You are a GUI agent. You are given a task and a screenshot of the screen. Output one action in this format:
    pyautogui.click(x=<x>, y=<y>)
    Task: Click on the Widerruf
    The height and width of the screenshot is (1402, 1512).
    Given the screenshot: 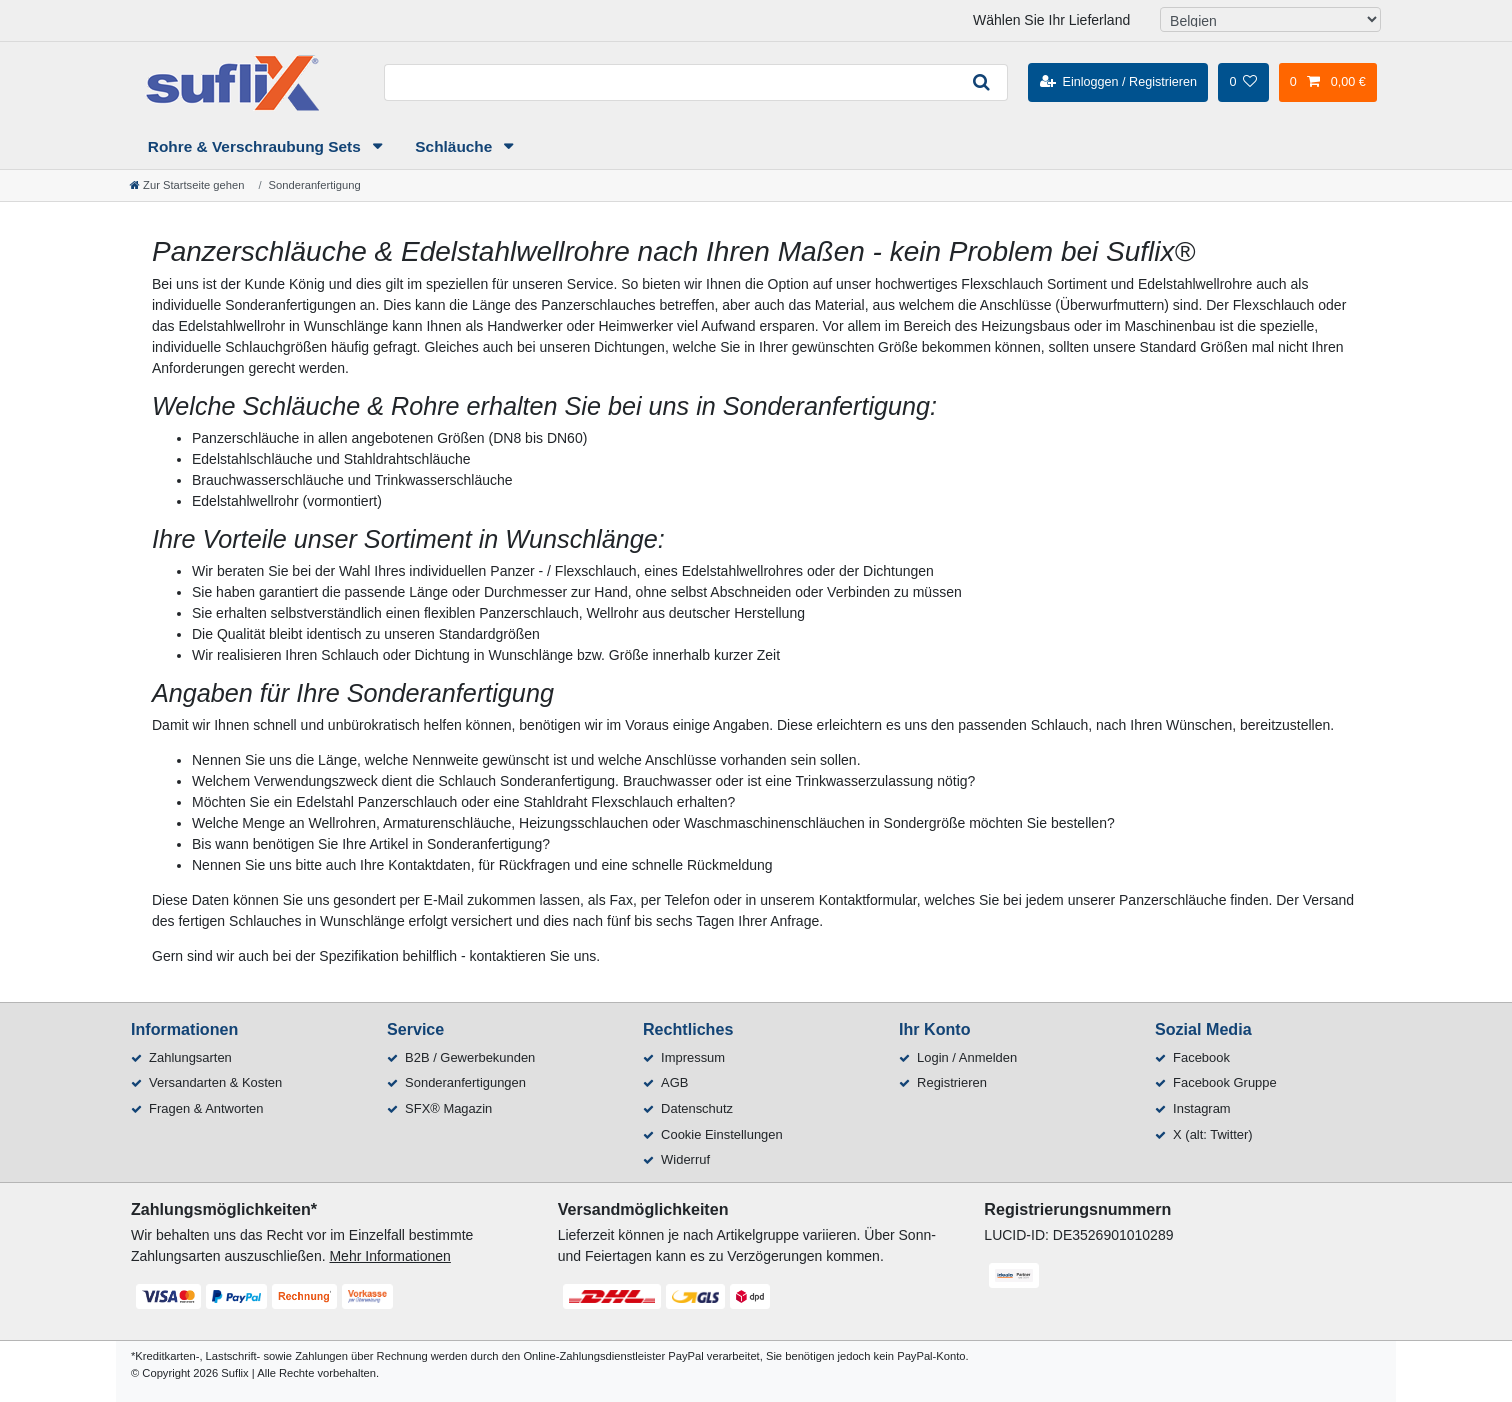 What is the action you would take?
    pyautogui.click(x=685, y=1159)
    